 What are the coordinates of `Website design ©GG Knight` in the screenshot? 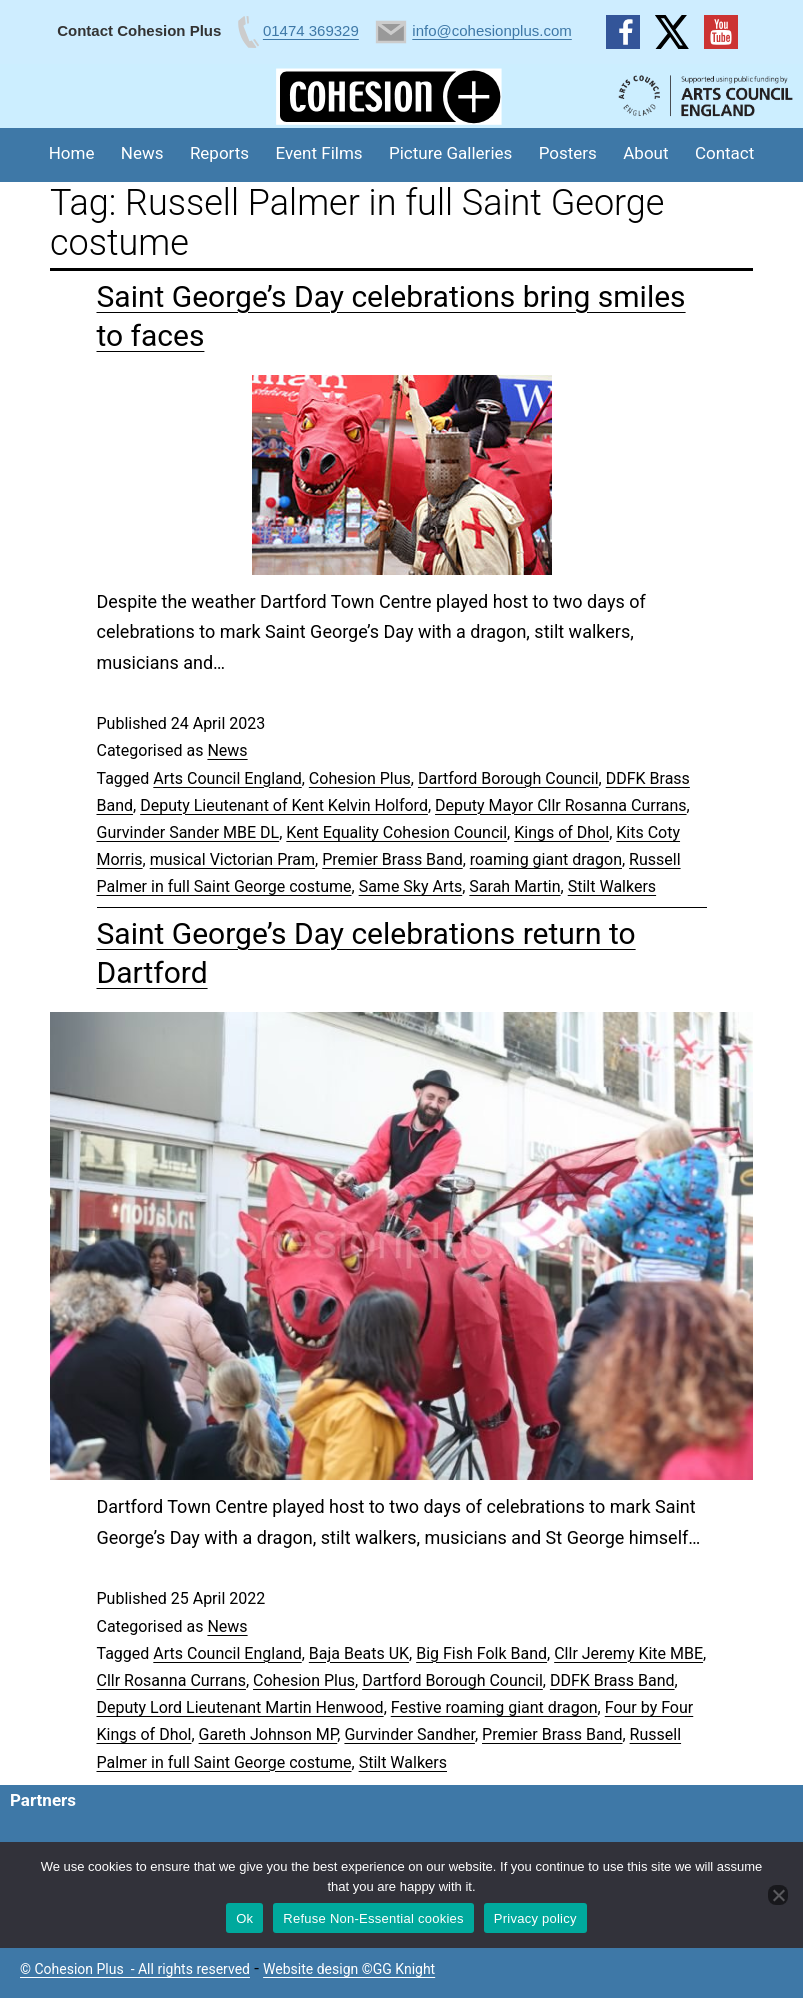 It's located at (349, 1969).